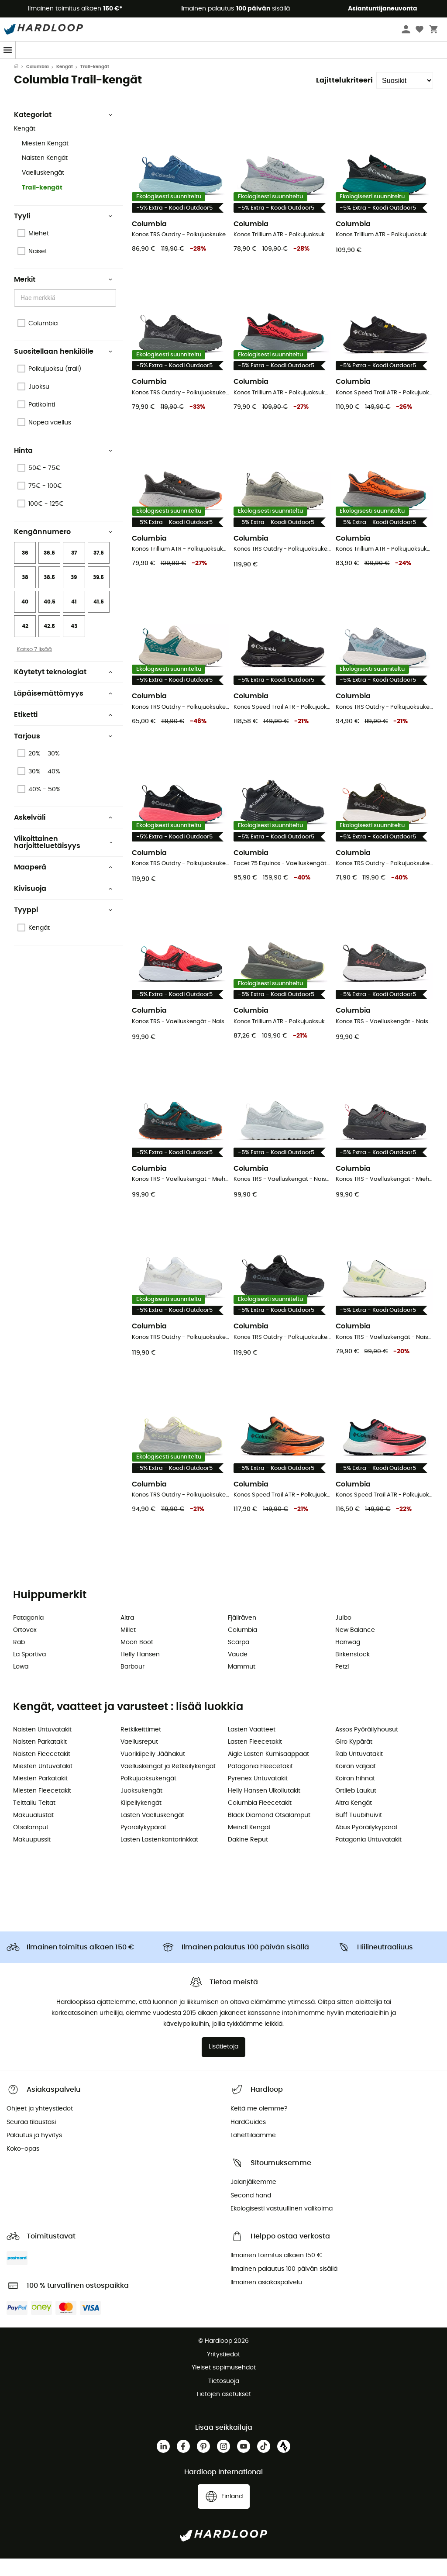 The height and width of the screenshot is (2576, 447). Describe the element at coordinates (404, 98) in the screenshot. I see `[Lajittelukriteeri]` at that location.